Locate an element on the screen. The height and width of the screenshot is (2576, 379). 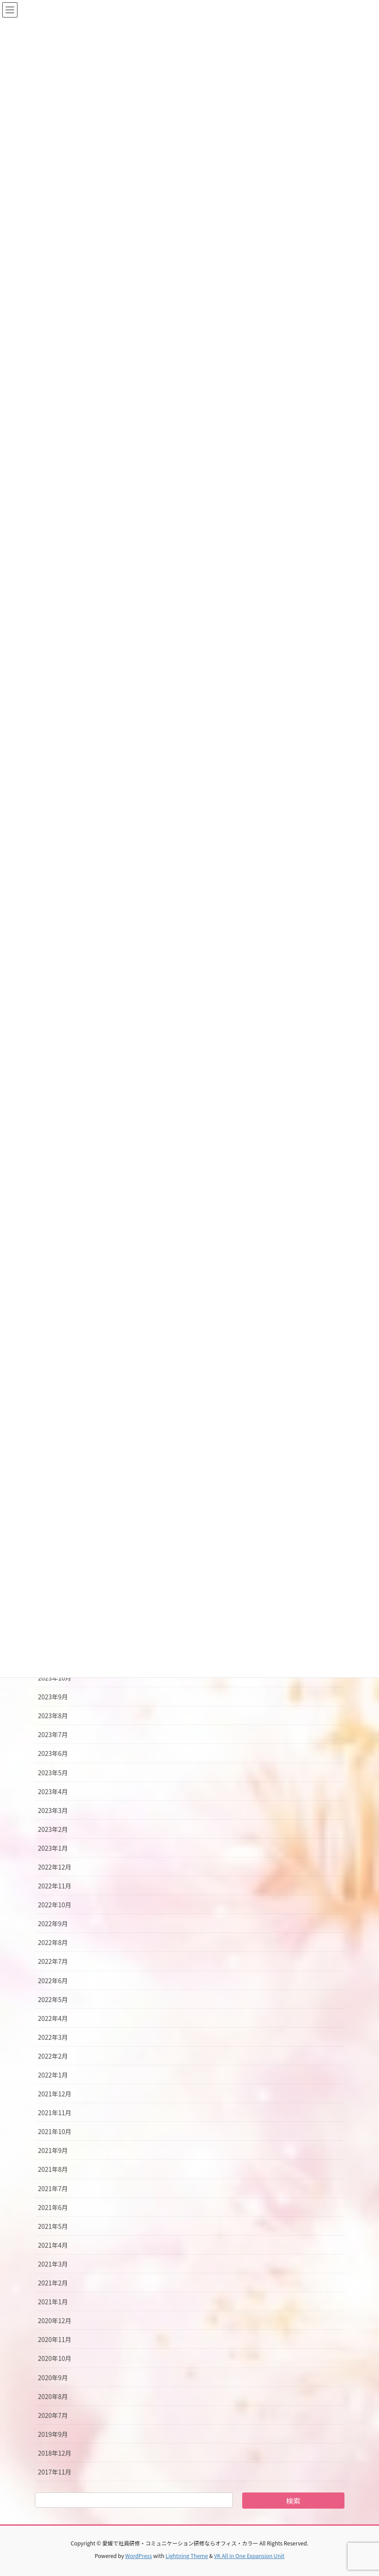
2022年10月 is located at coordinates (55, 1904).